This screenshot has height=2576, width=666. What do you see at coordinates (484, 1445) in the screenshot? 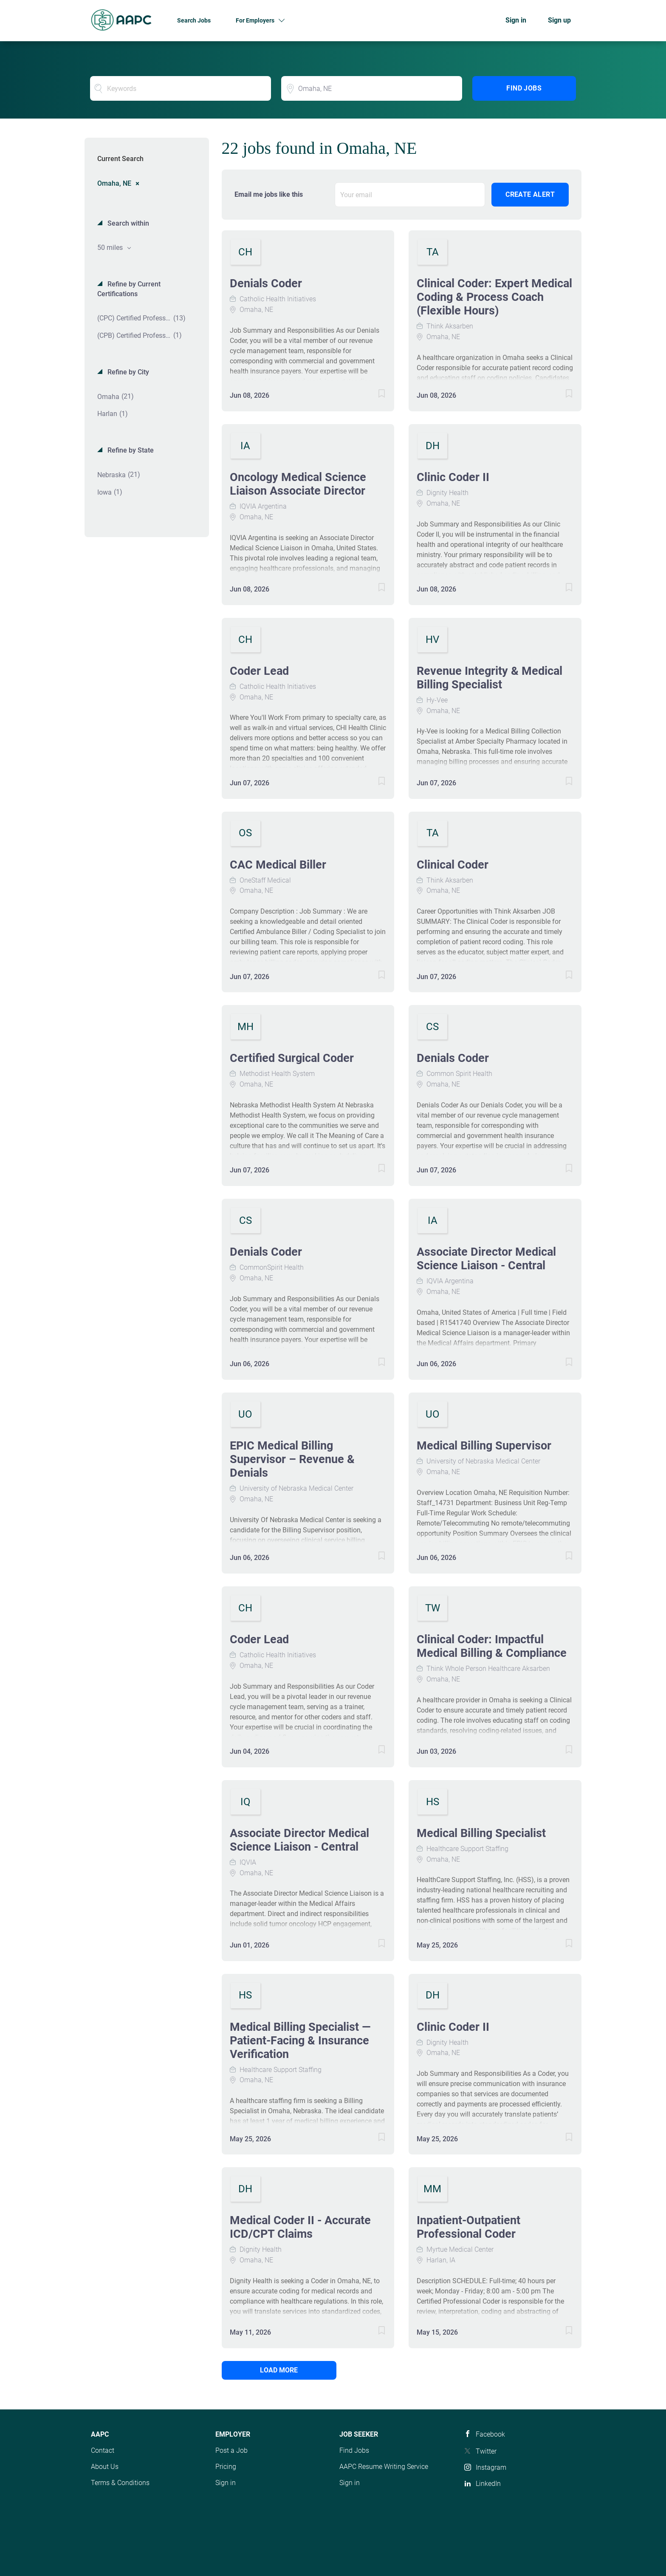
I see `Medical Billing Supervisor` at bounding box center [484, 1445].